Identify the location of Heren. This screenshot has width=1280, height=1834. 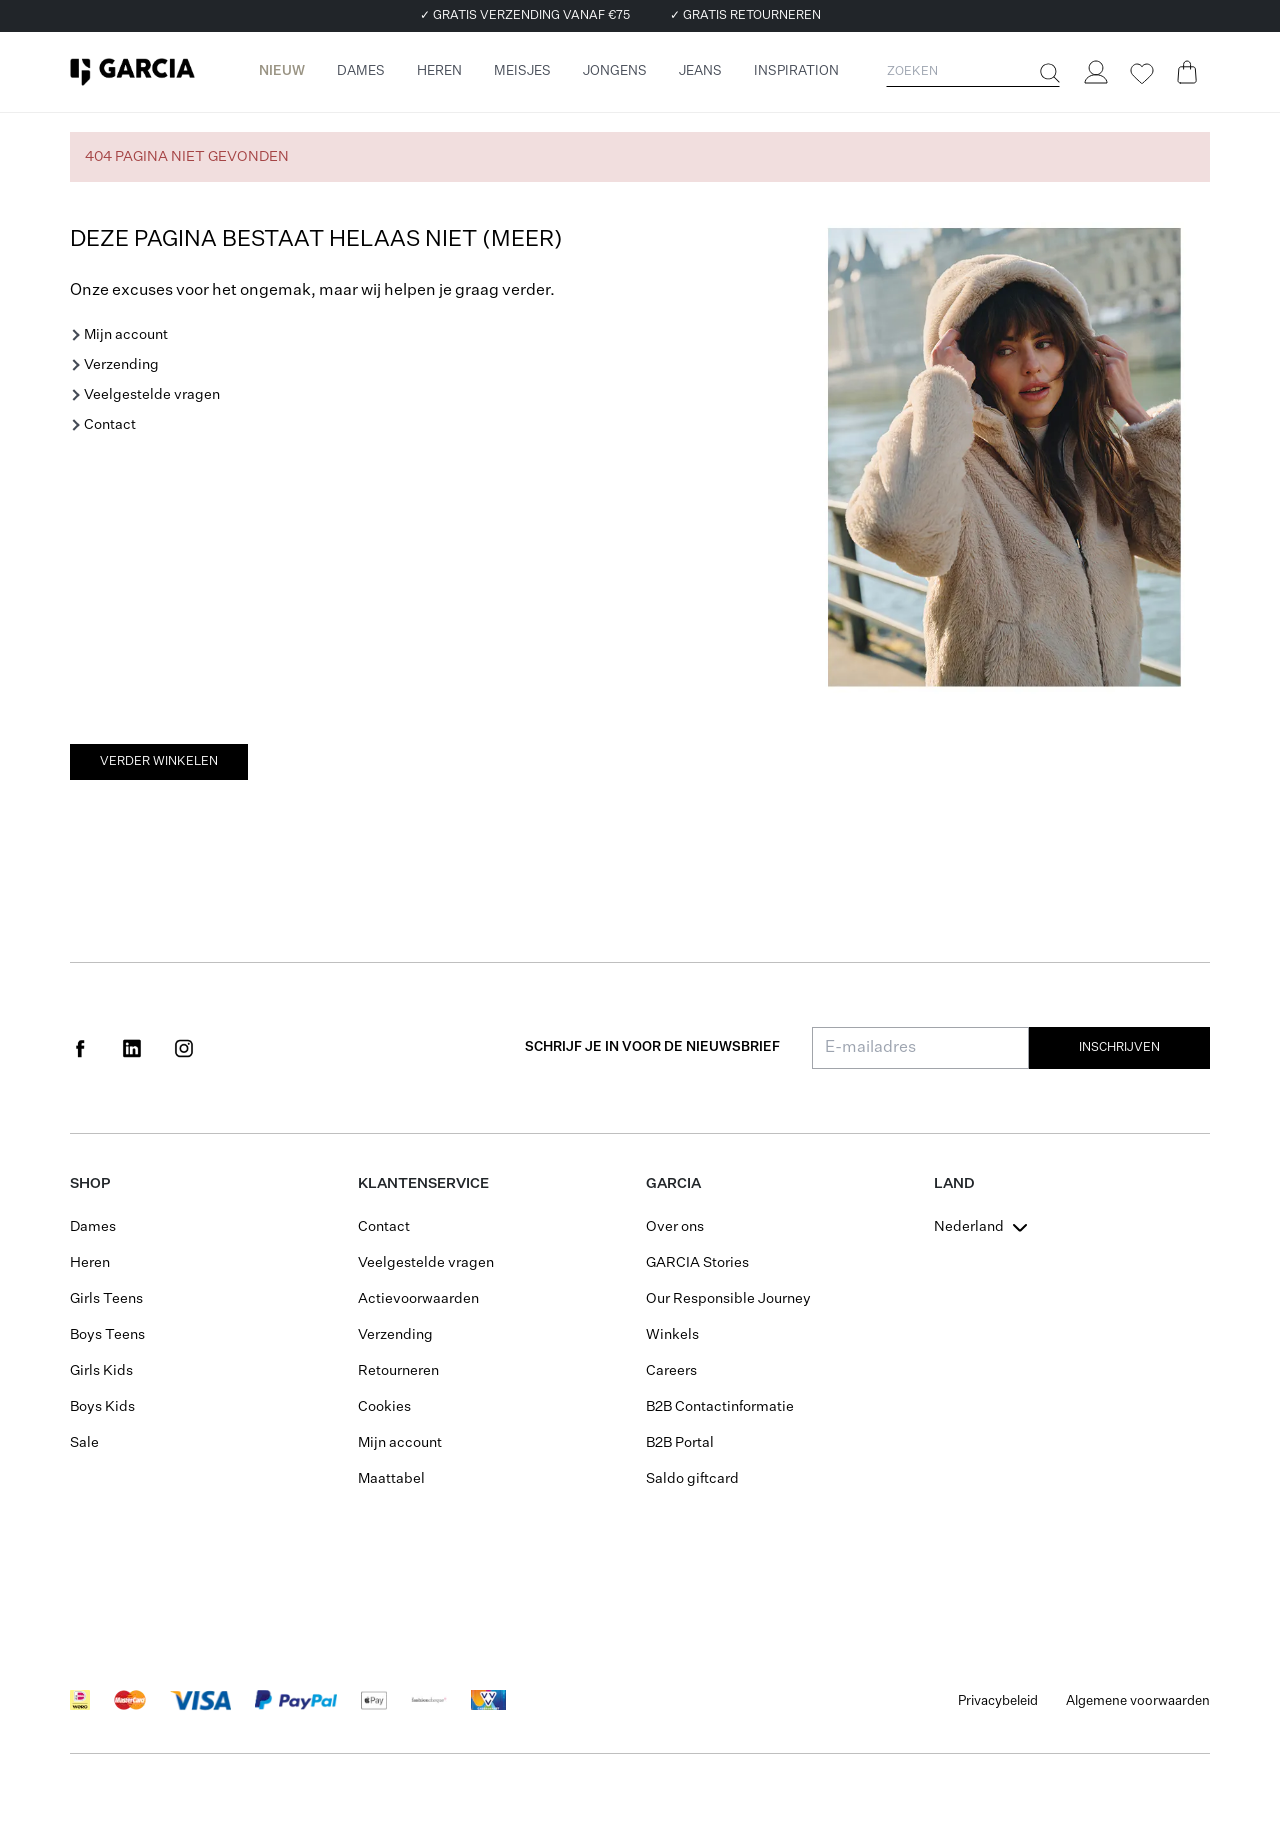
(90, 1263).